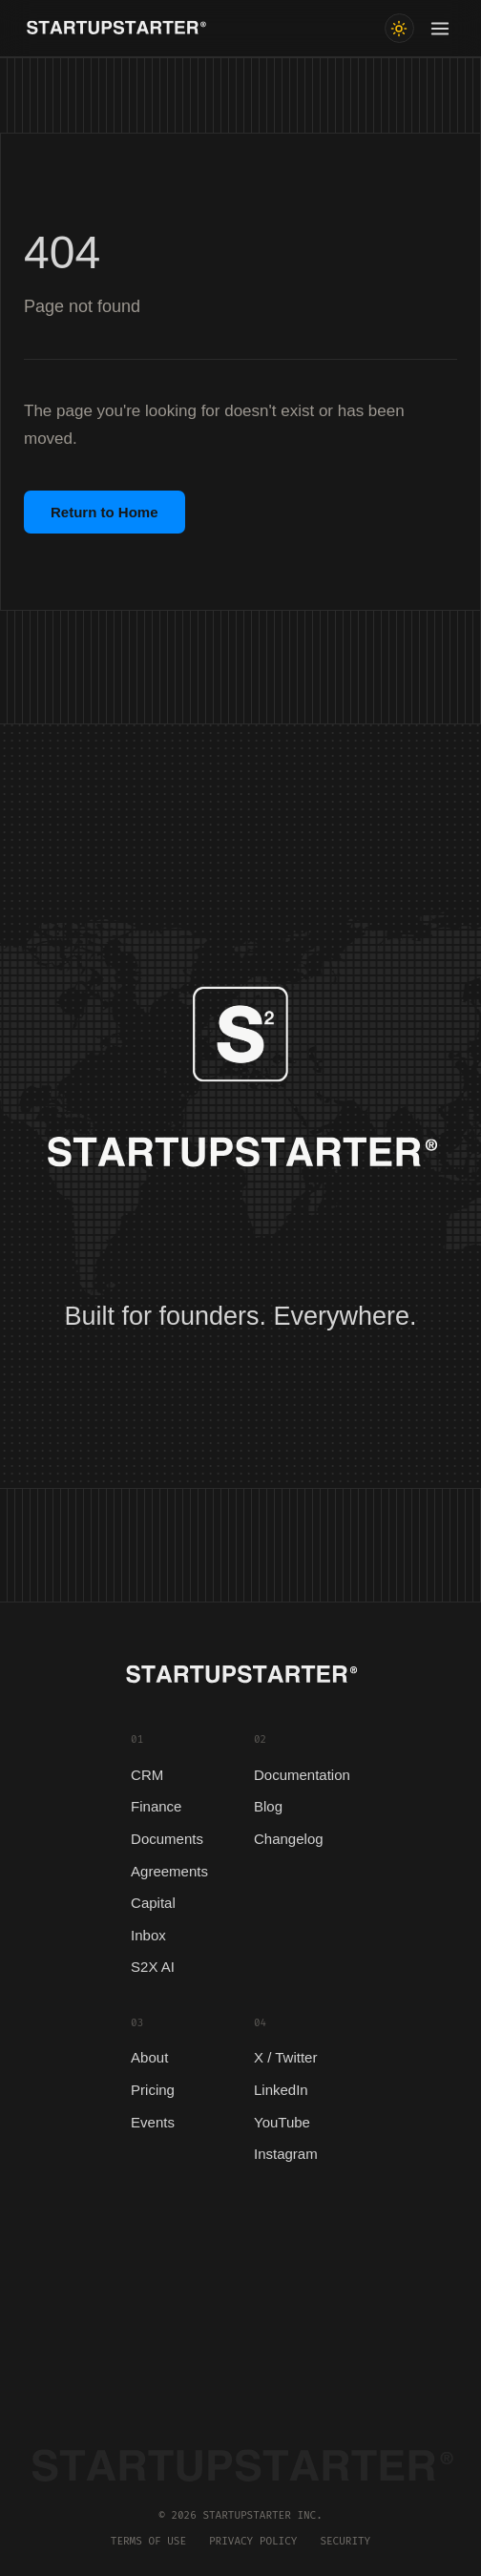 The height and width of the screenshot is (2576, 481). I want to click on LinkedIn, so click(281, 2090).